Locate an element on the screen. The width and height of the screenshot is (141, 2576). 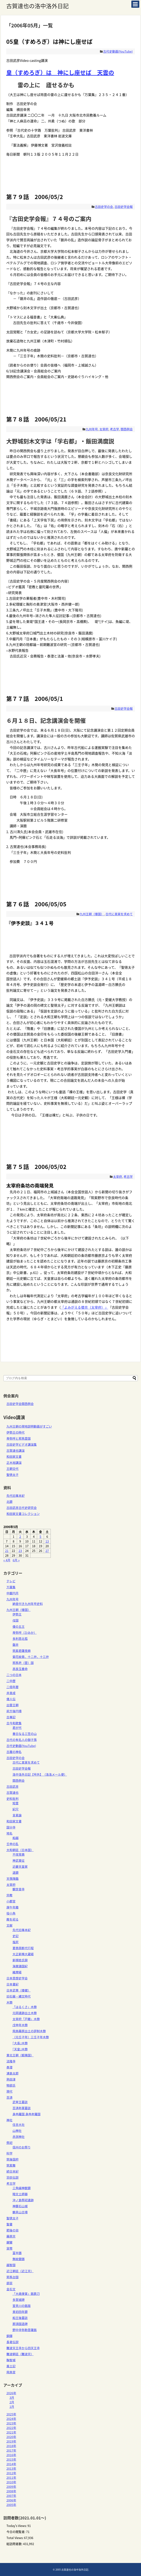
総訪問者数: is located at coordinates (14, 2543).